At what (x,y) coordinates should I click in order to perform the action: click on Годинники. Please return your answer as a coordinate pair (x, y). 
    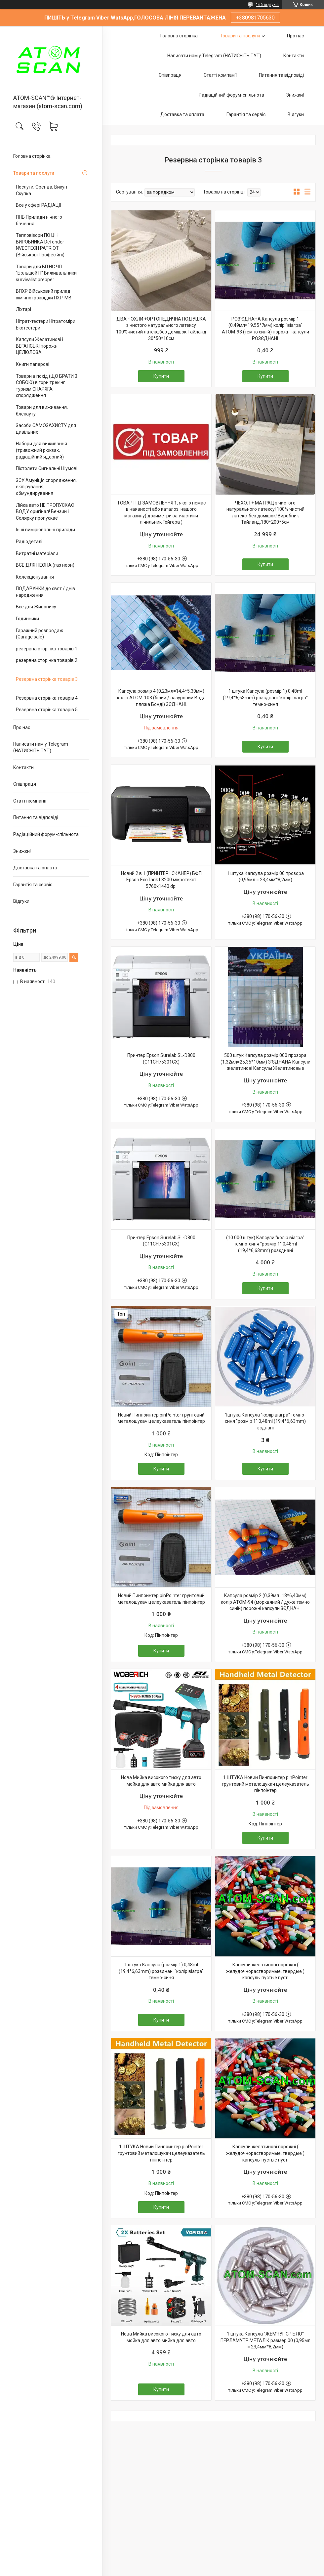
    Looking at the image, I should click on (27, 618).